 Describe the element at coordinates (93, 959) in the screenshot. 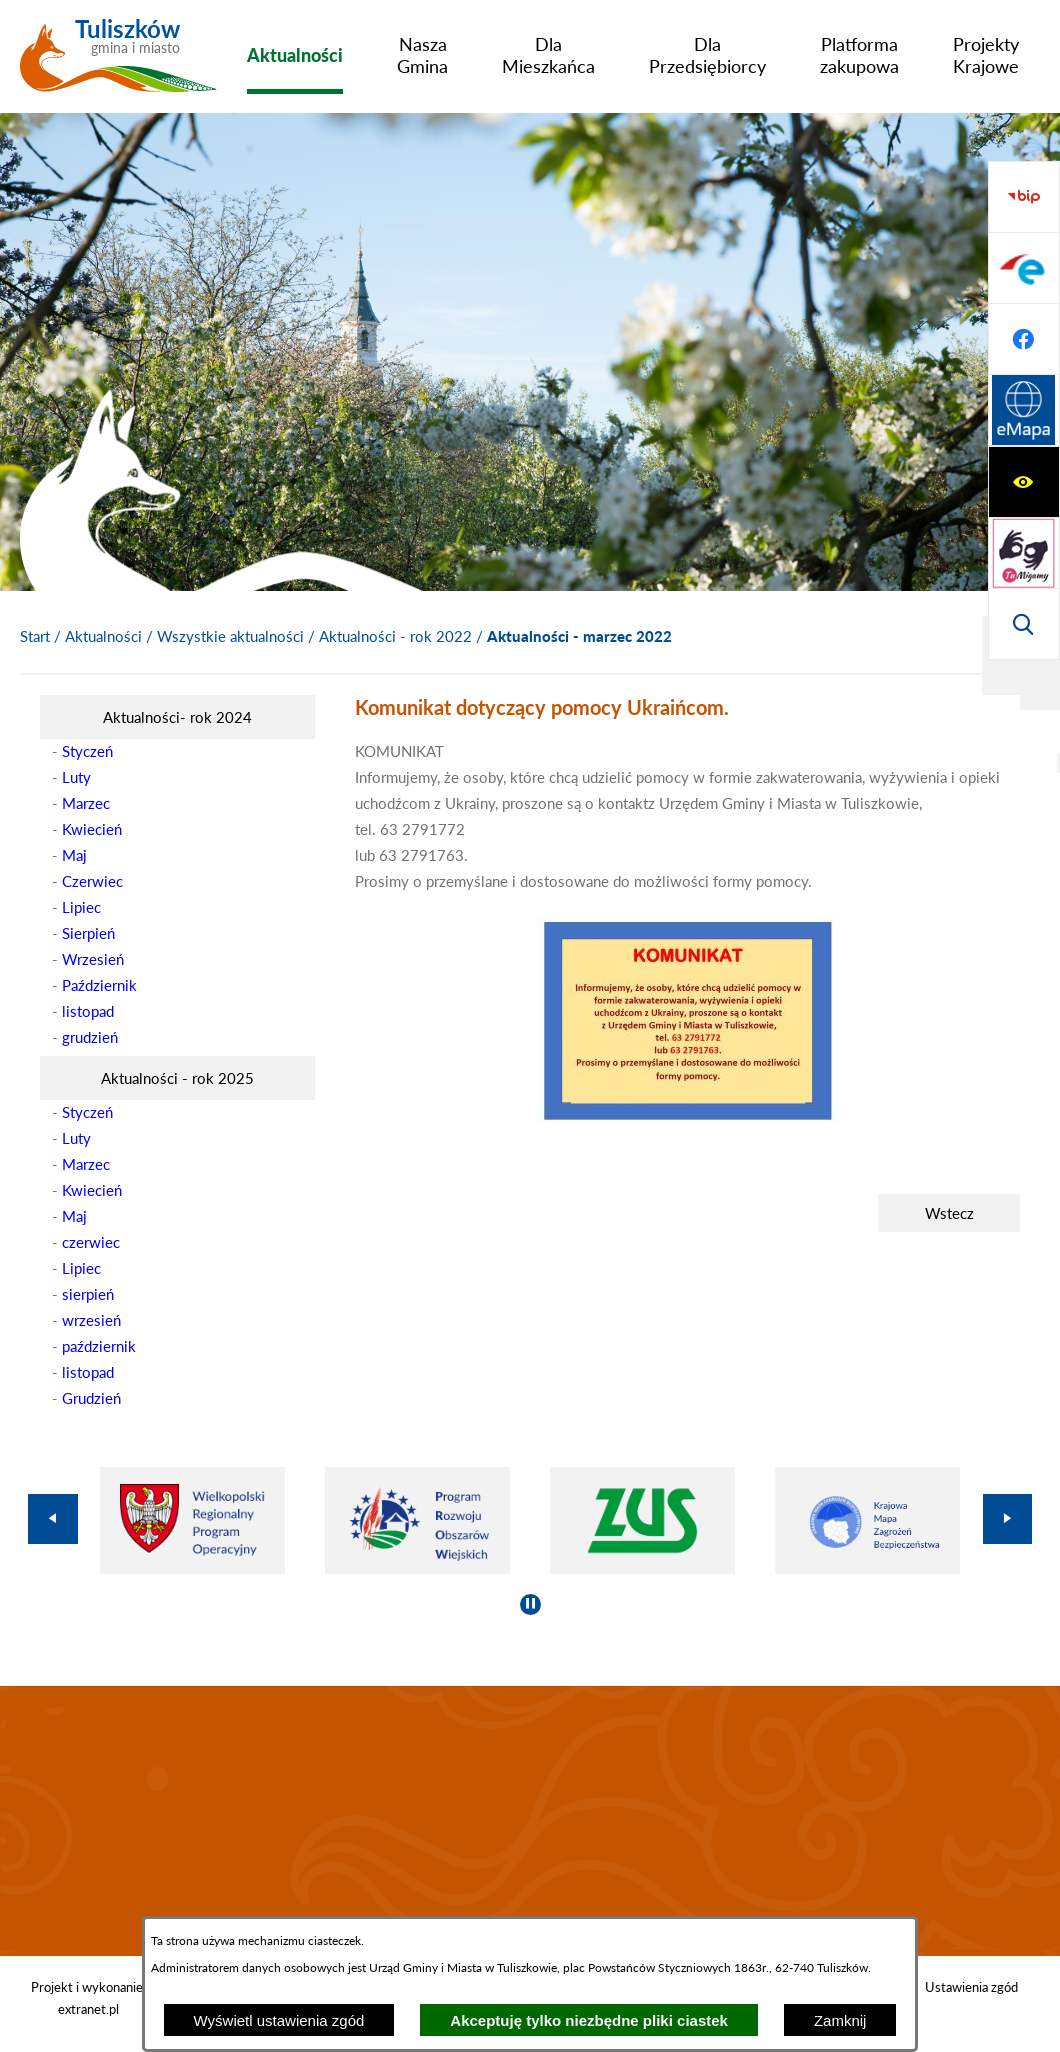

I see `Wrzesień` at that location.